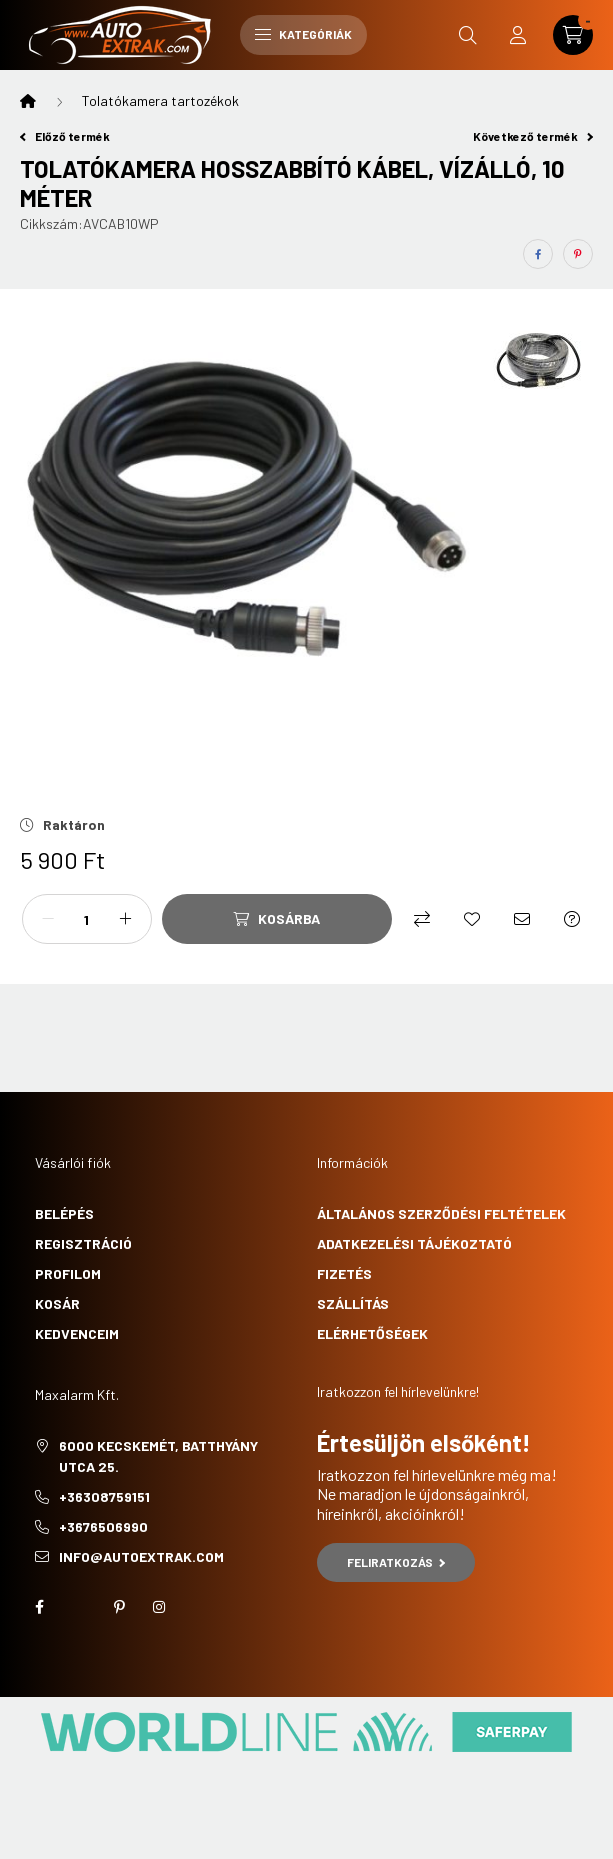 The width and height of the screenshot is (613, 1859). What do you see at coordinates (303, 34) in the screenshot?
I see `Kategóriák [hamburger button]` at bounding box center [303, 34].